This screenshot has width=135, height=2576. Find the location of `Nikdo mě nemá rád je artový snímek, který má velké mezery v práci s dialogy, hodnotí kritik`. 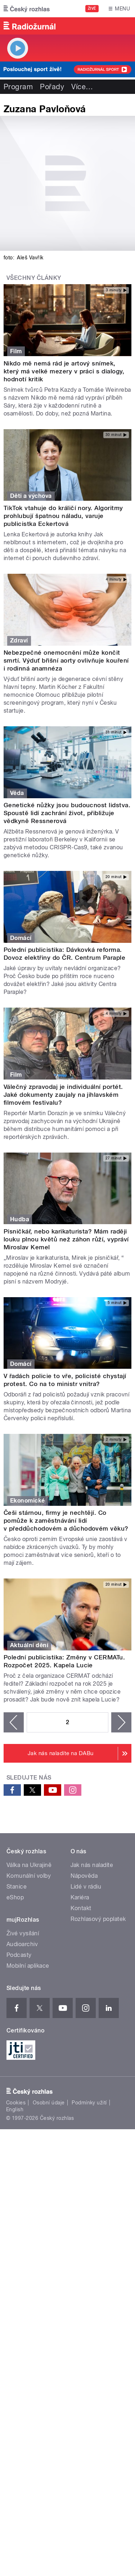

Nikdo mě nemá rád je artový snímek, který má velké mezery v práci s dialogy, hodnotí kritik is located at coordinates (64, 371).